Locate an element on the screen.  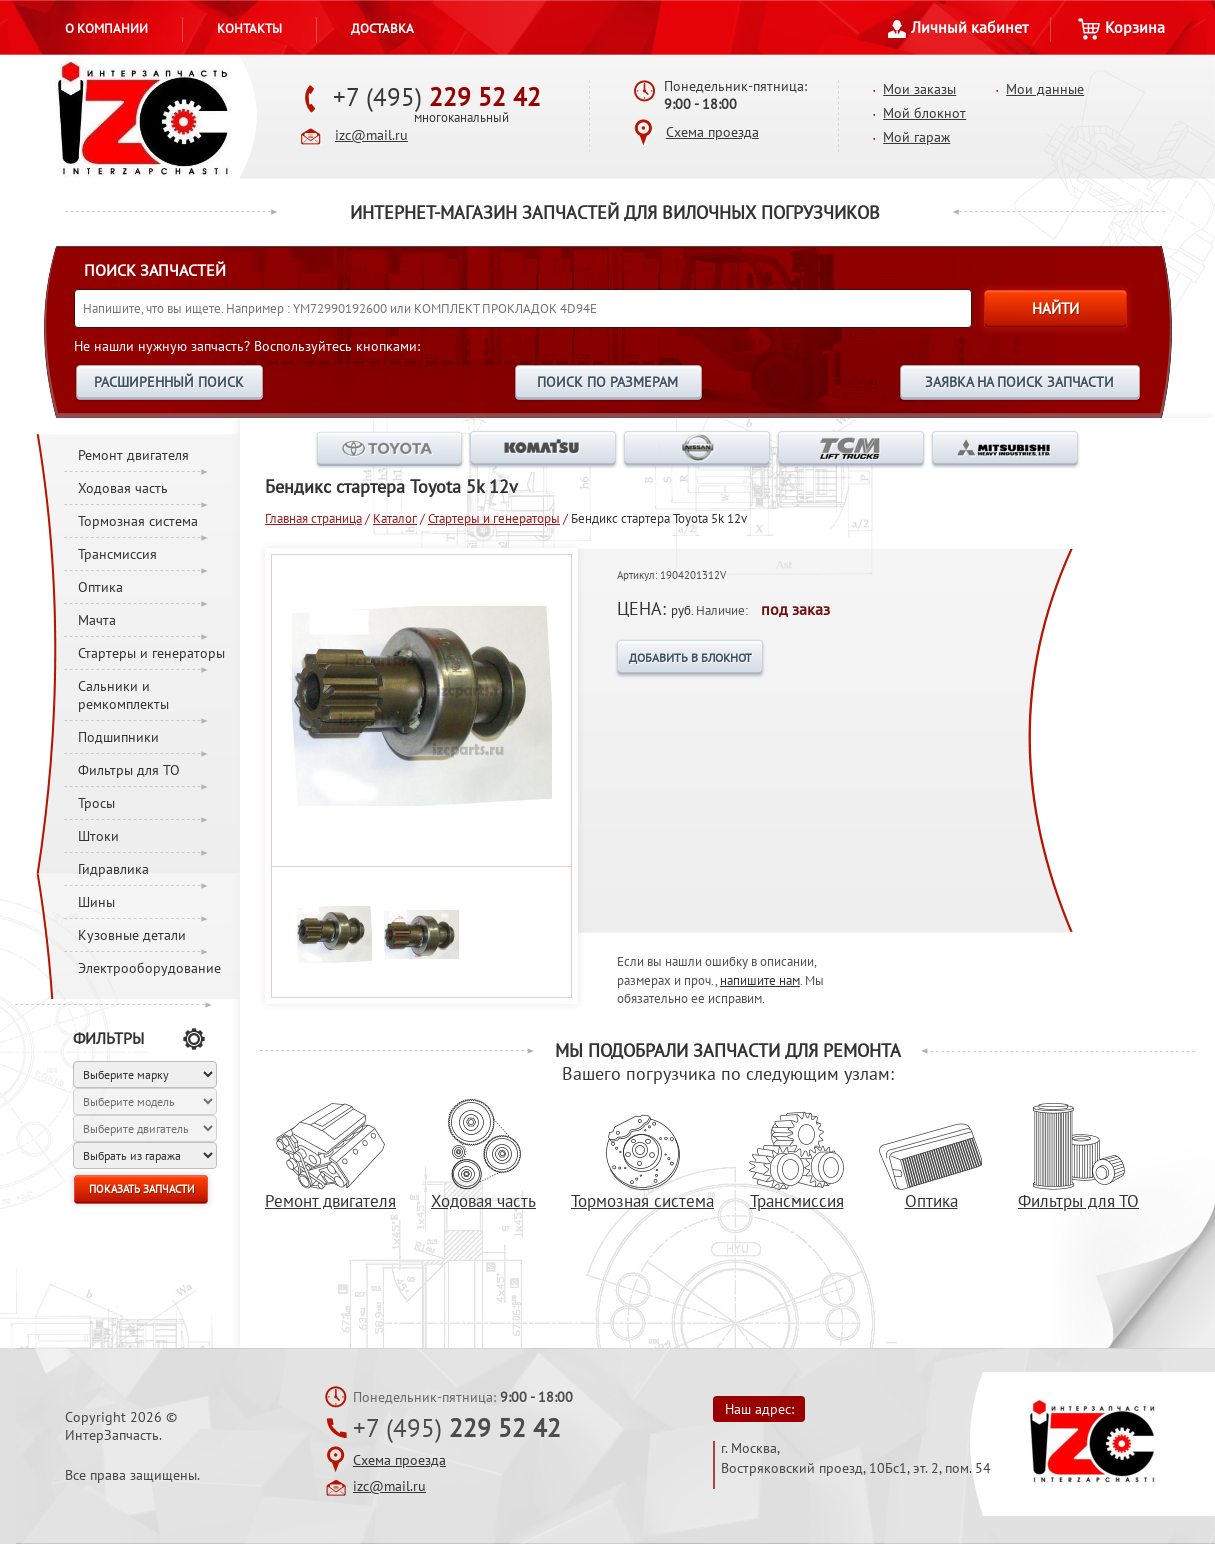
Гидравлика is located at coordinates (113, 869).